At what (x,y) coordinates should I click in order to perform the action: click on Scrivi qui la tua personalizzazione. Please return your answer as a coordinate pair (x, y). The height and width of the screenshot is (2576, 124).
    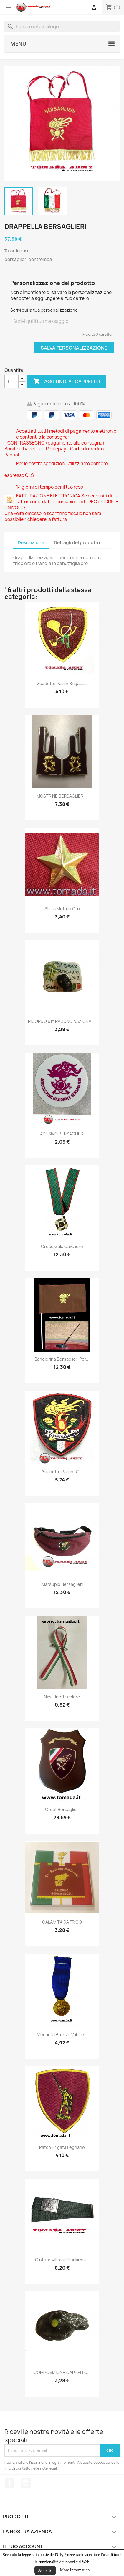
    Looking at the image, I should click on (44, 310).